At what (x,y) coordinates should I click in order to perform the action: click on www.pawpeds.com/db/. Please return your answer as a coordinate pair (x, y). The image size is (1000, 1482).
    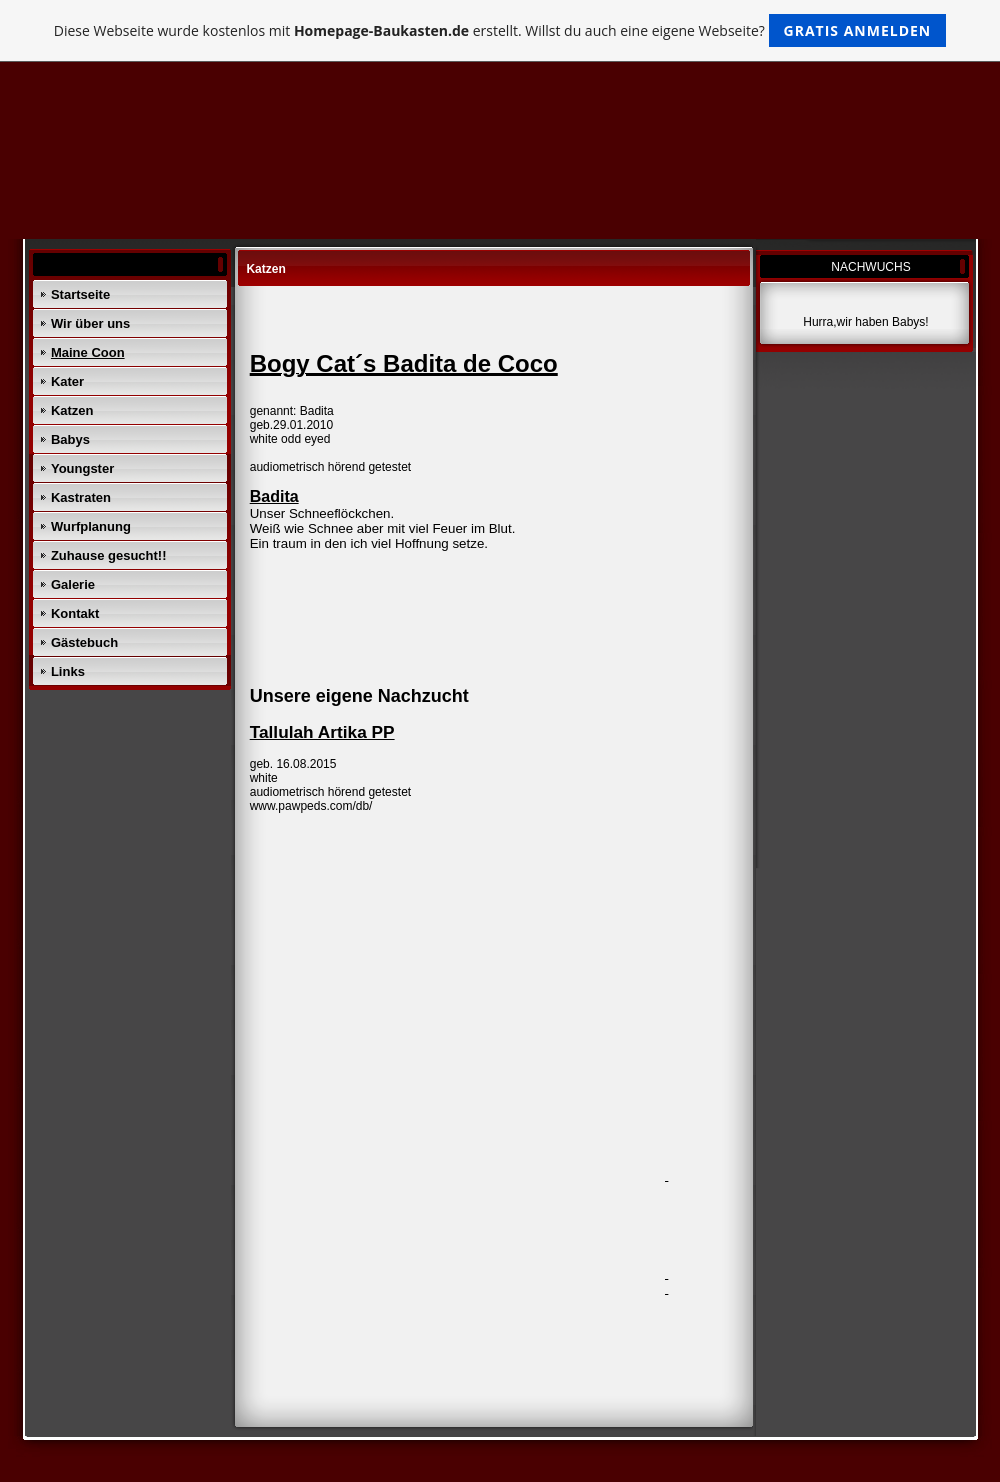
    Looking at the image, I should click on (311, 806).